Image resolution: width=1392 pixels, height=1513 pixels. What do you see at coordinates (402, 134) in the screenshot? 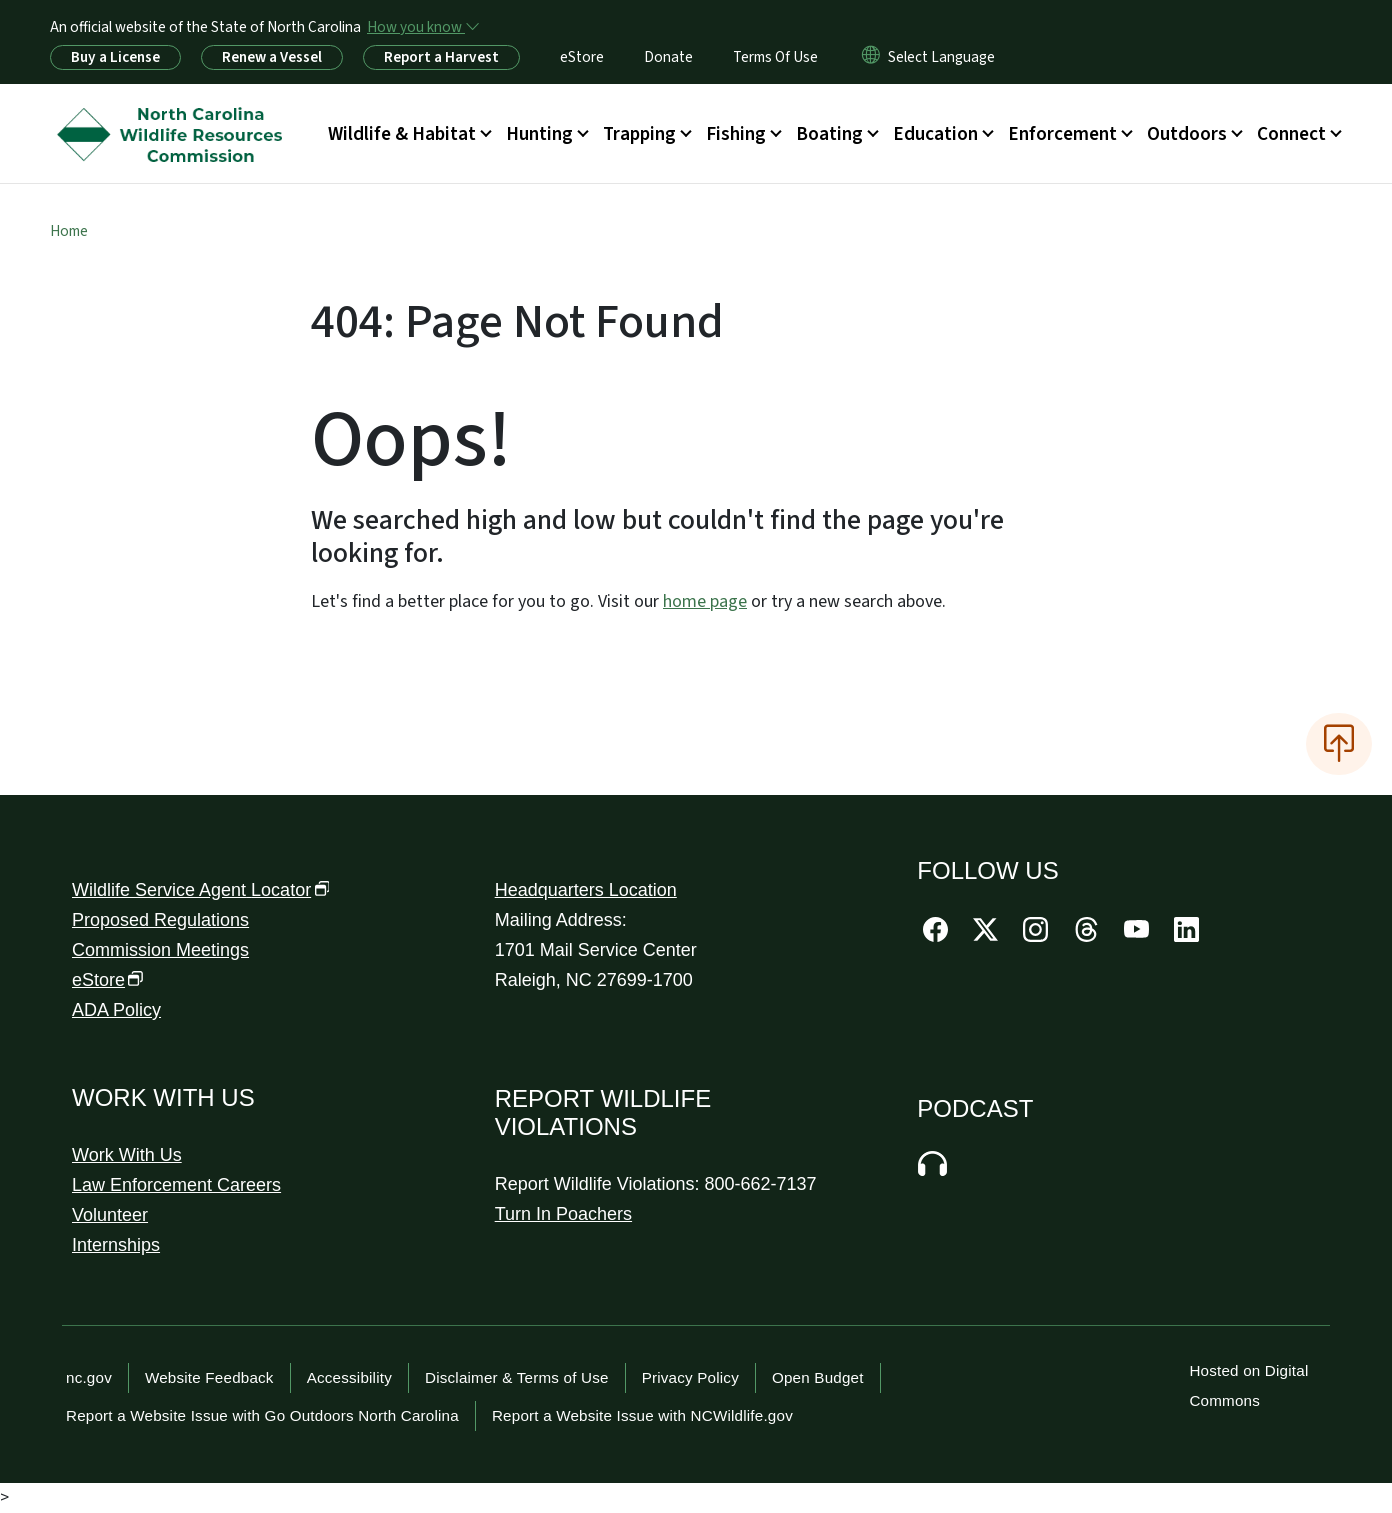
I see `Wildlife & Habitat [button]` at bounding box center [402, 134].